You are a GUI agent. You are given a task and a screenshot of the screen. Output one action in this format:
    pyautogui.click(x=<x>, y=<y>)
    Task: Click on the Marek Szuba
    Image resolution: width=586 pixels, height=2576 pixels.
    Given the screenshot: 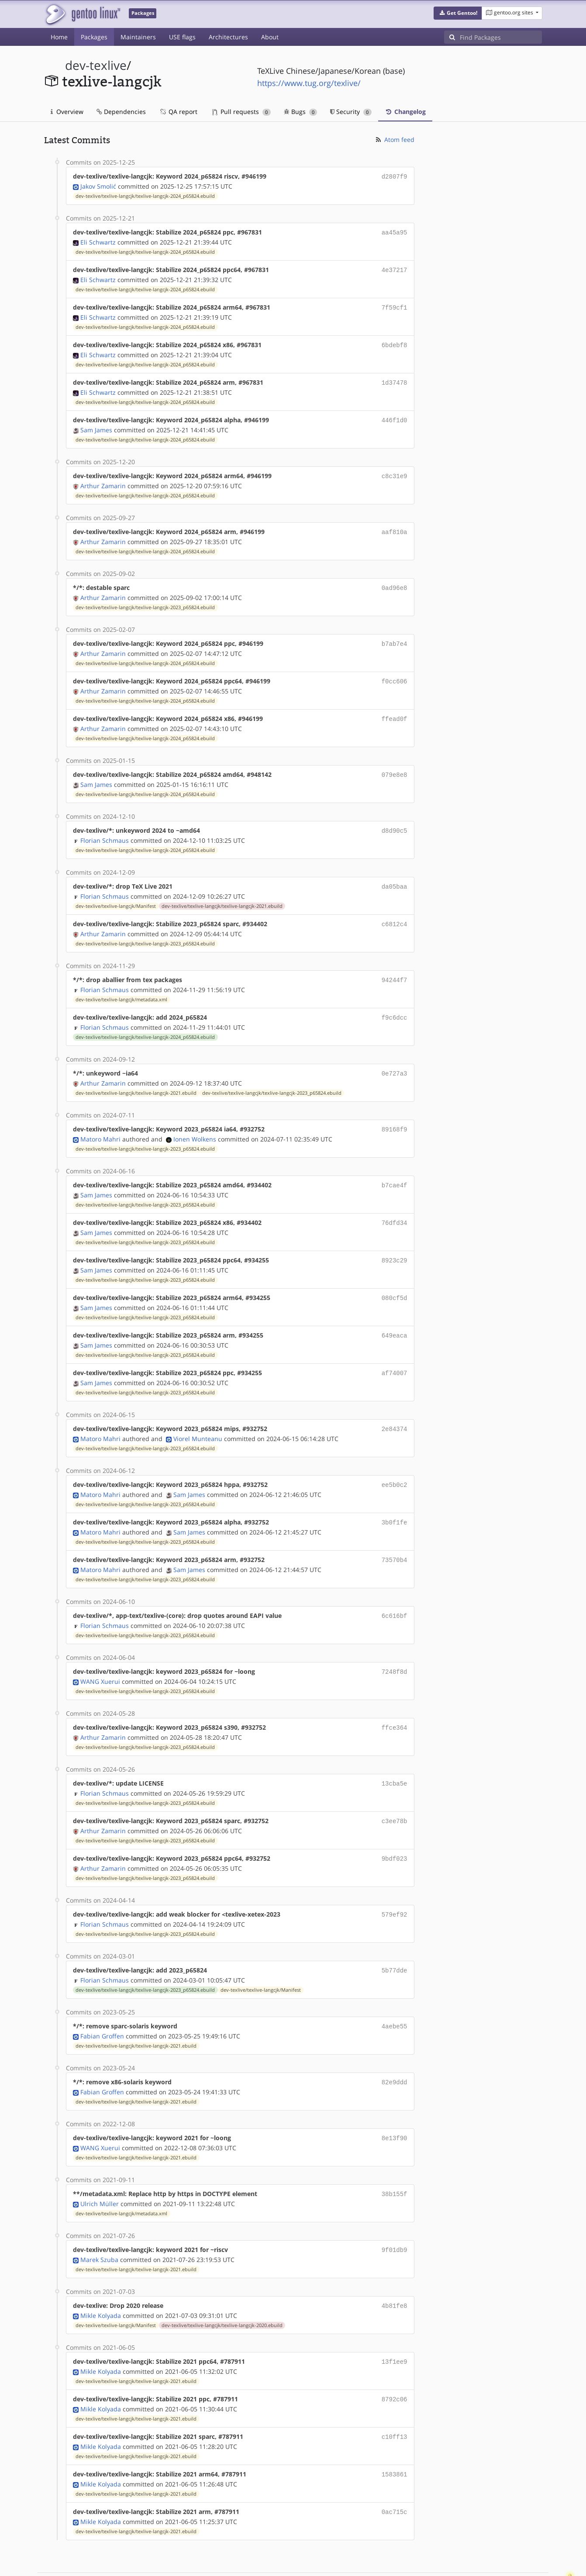 What is the action you would take?
    pyautogui.click(x=99, y=2221)
    